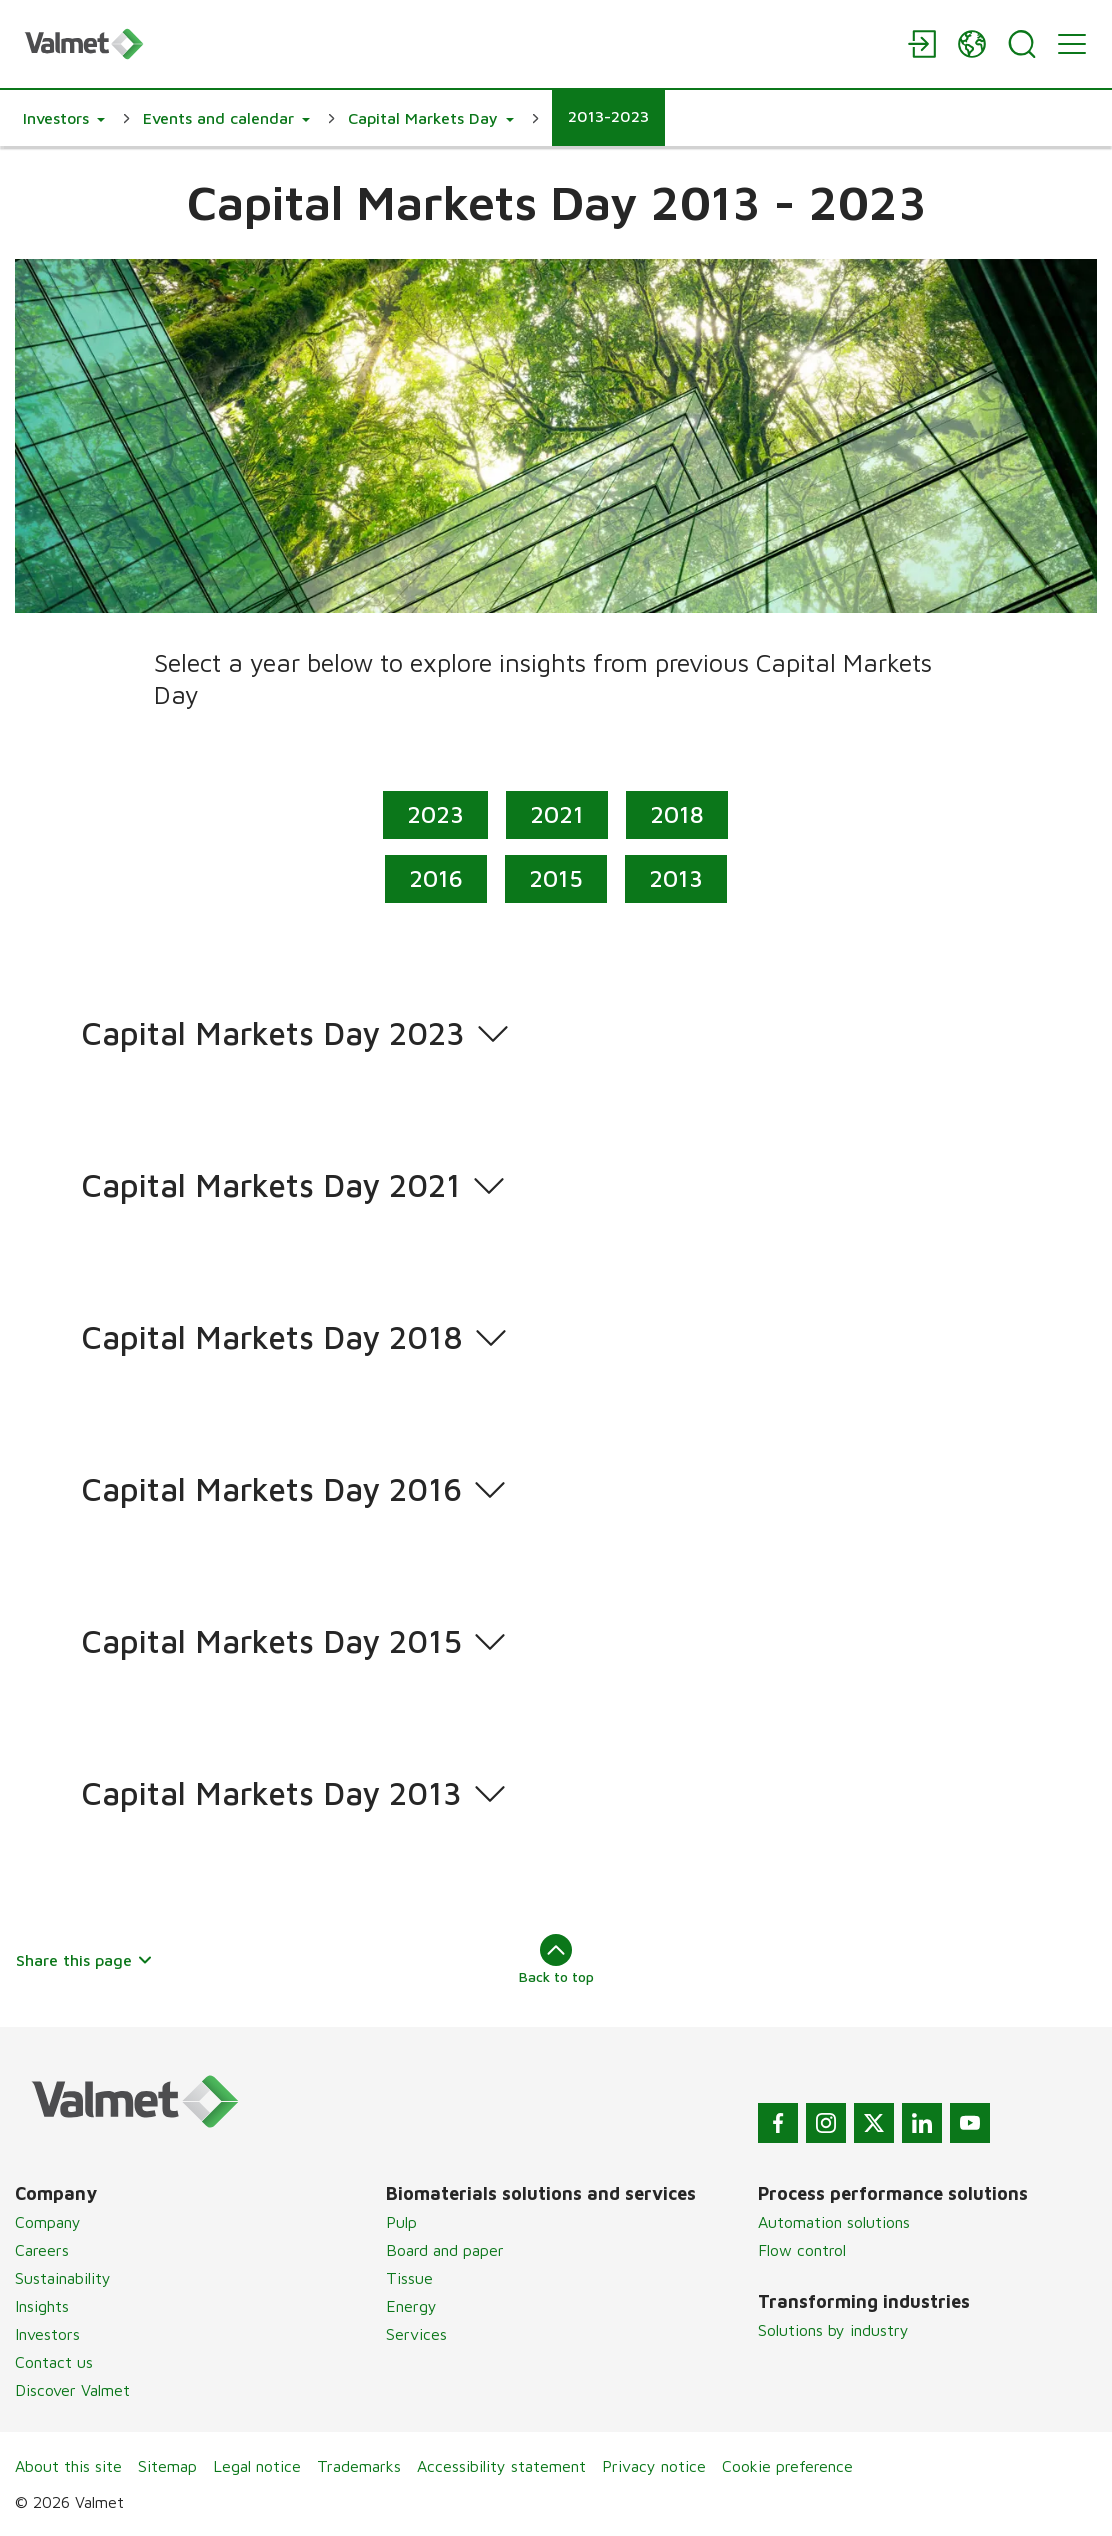 The width and height of the screenshot is (1112, 2536). I want to click on Capital Markets Day 2015, so click(271, 1642).